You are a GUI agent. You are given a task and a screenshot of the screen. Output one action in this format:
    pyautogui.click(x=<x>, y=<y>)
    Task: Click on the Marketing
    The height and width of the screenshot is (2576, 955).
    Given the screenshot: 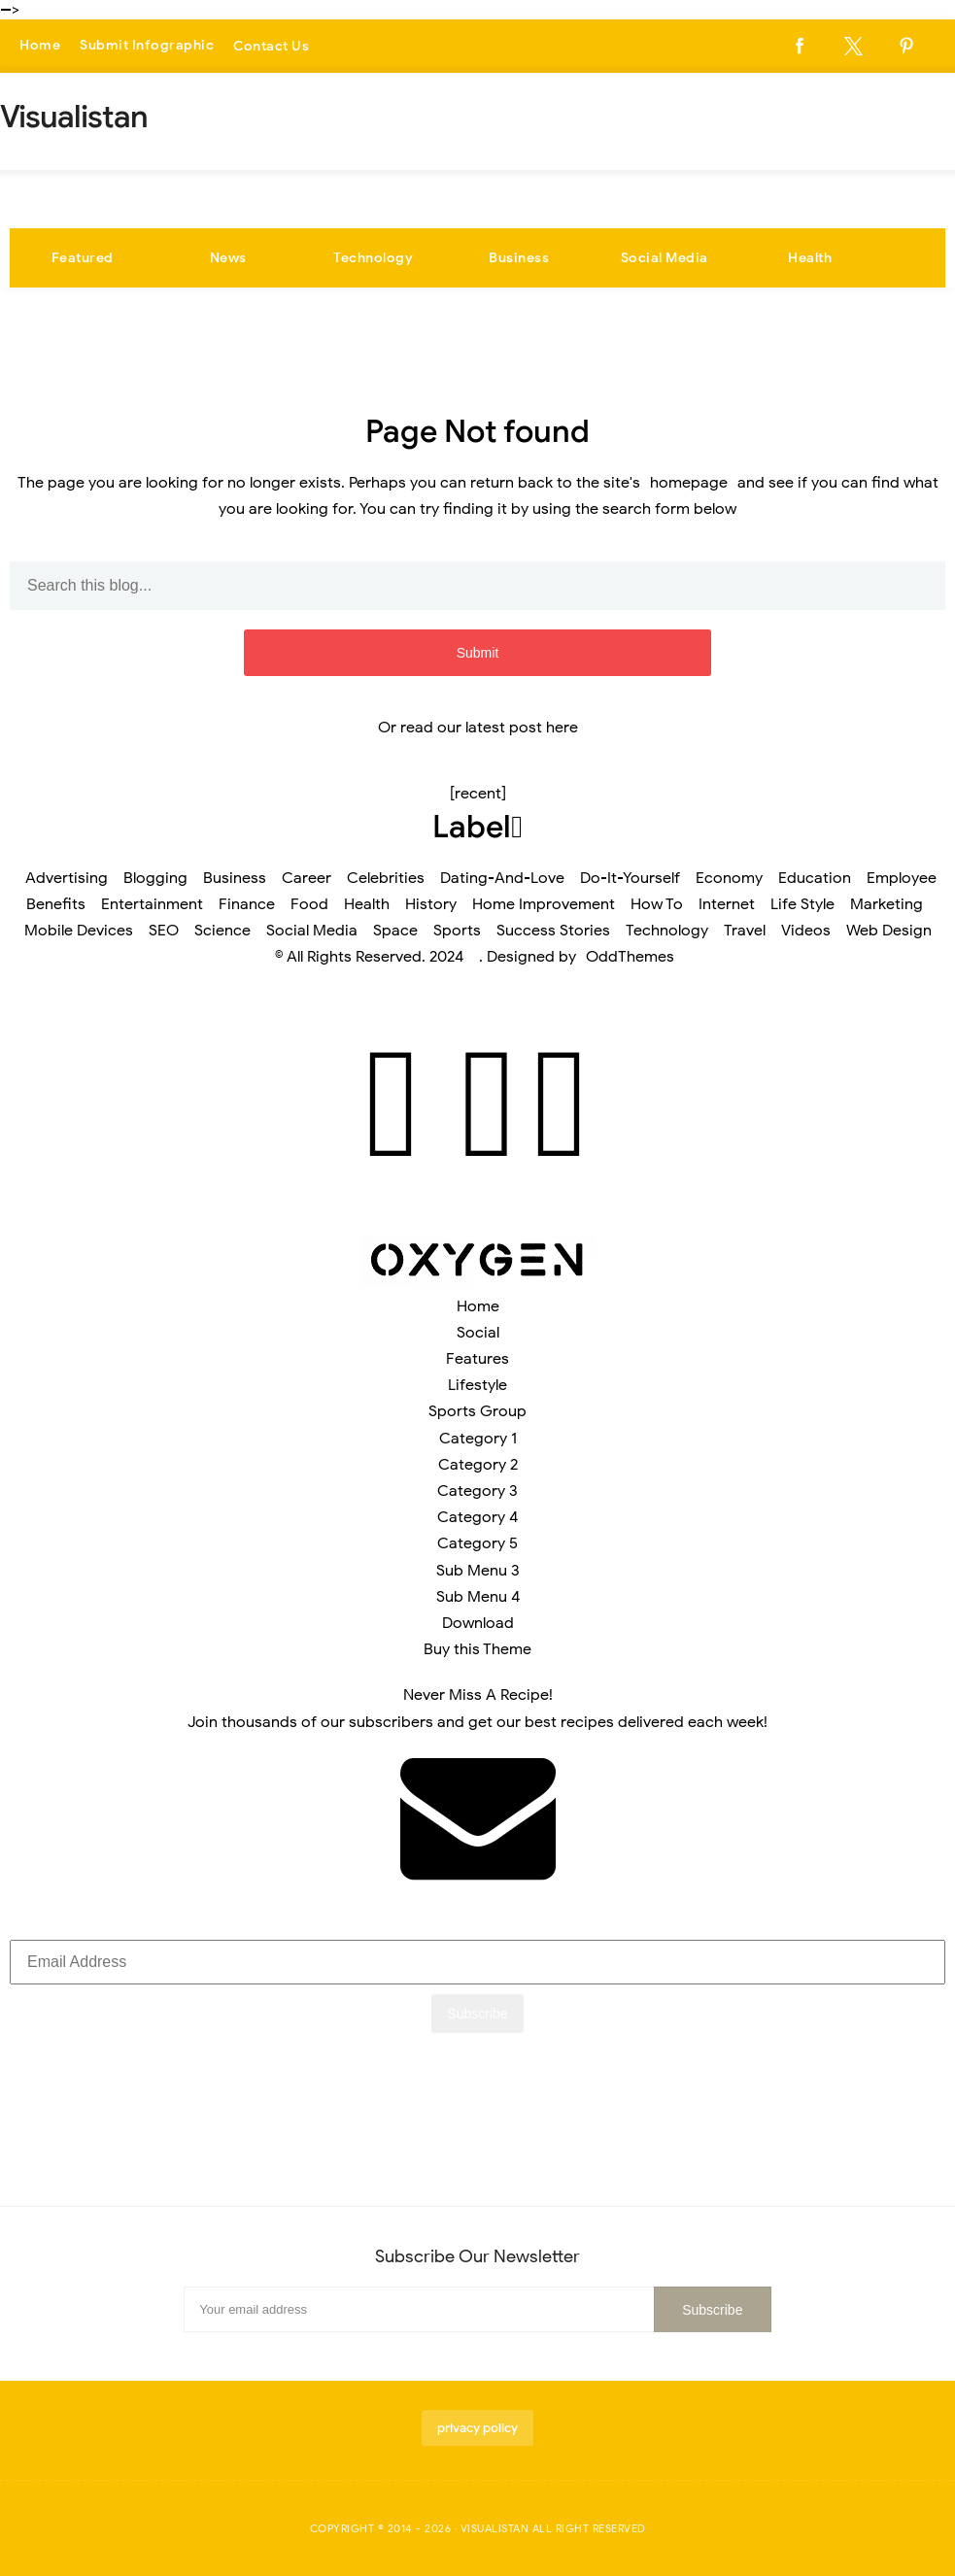 What is the action you would take?
    pyautogui.click(x=886, y=904)
    